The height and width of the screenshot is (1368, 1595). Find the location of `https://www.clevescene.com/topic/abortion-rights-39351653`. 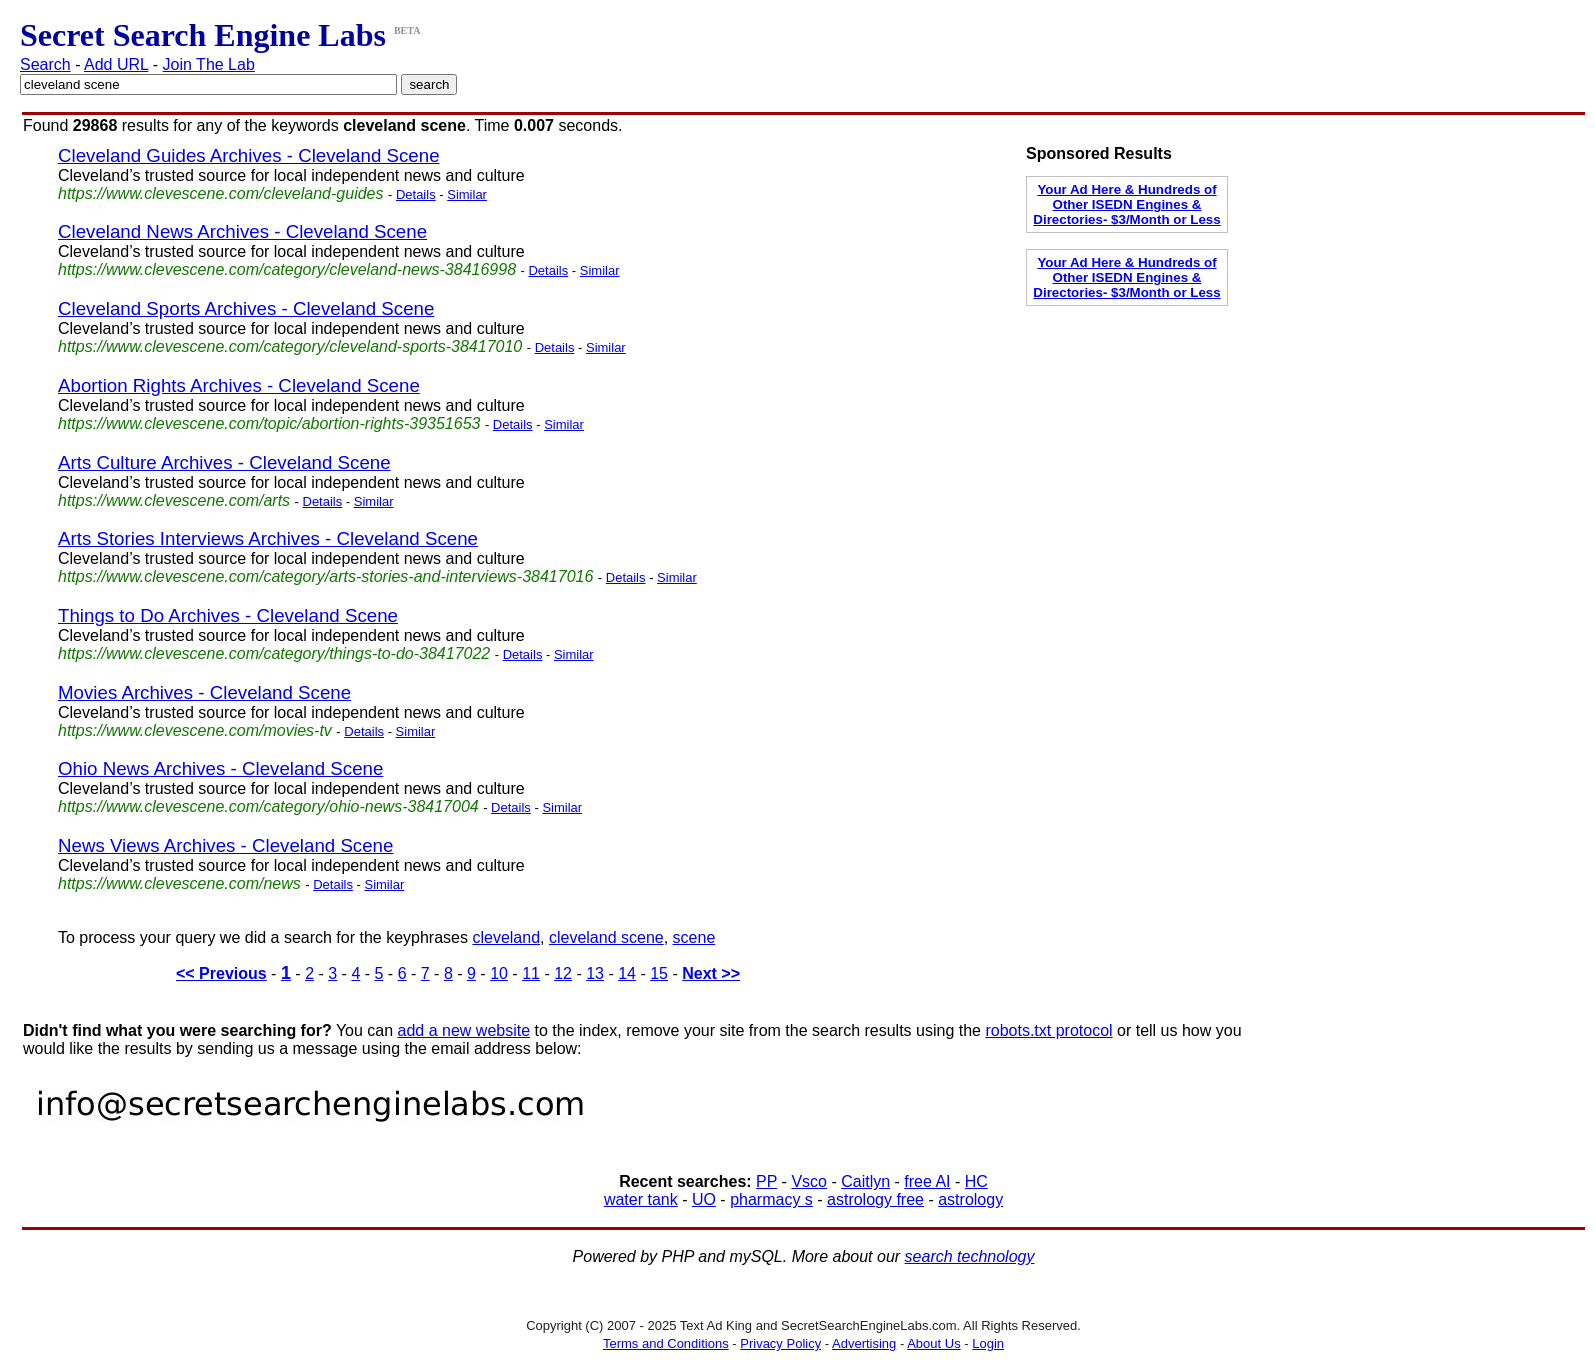

https://www.clevescene.com/topic/abortion-rights-39351653 is located at coordinates (269, 423).